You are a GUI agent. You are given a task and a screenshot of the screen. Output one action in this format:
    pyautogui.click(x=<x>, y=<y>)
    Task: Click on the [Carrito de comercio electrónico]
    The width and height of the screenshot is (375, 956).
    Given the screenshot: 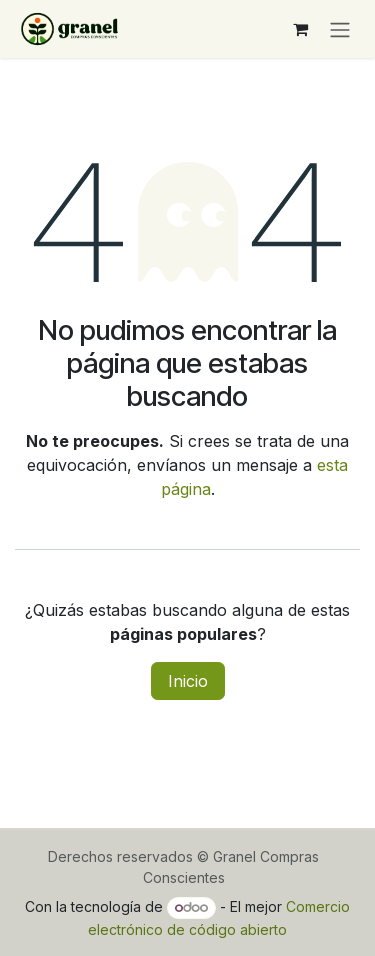 What is the action you would take?
    pyautogui.click(x=300, y=29)
    